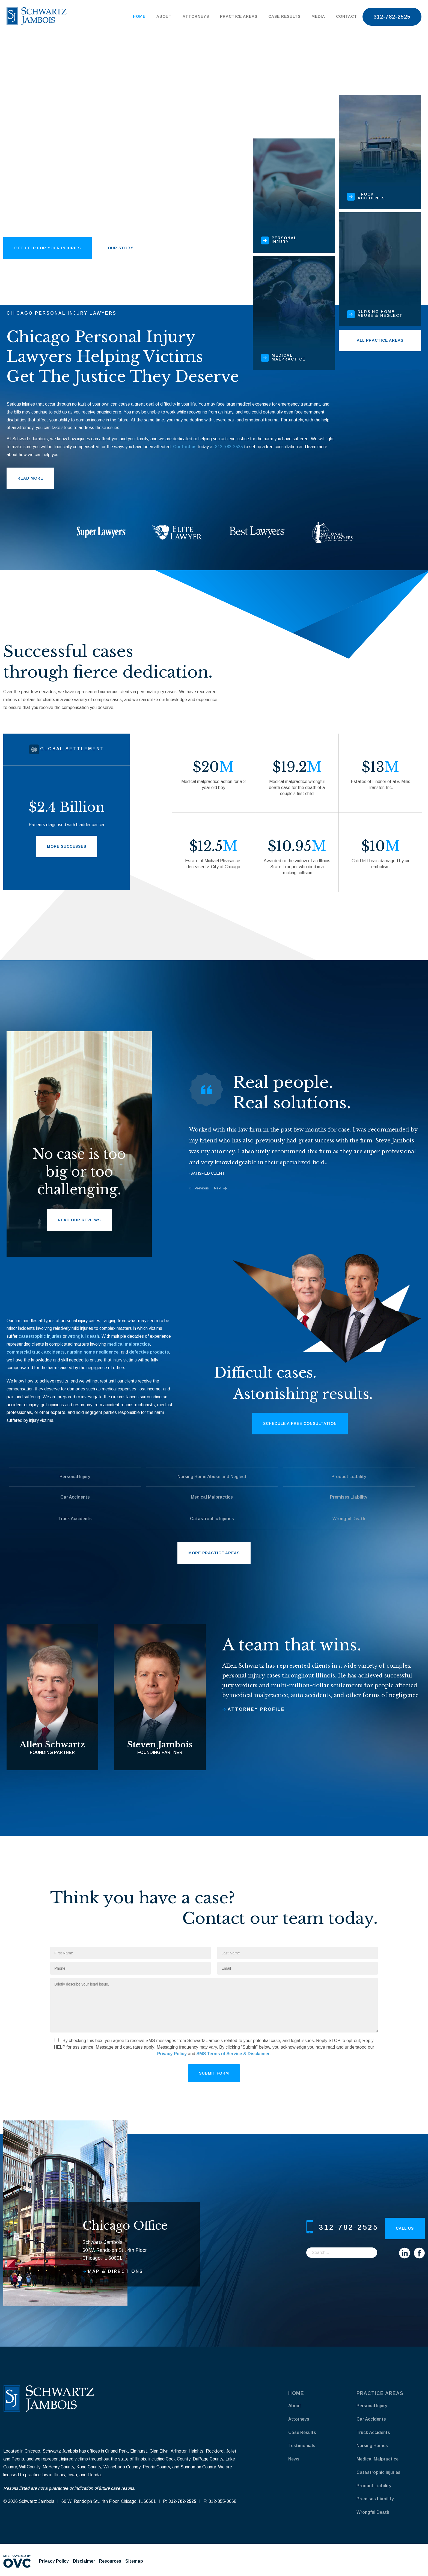  I want to click on More Successes, so click(66, 846).